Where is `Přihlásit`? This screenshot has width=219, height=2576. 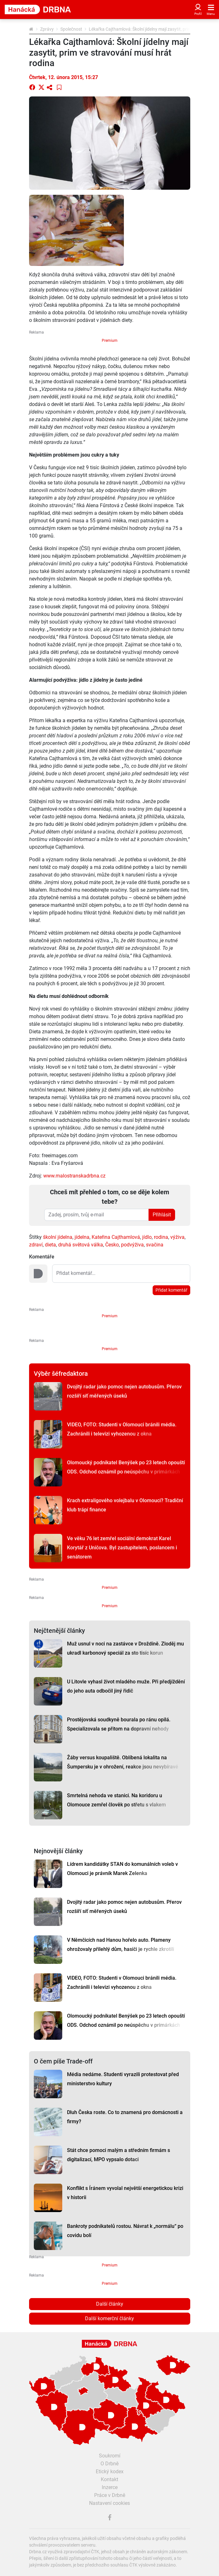
Přihlásit is located at coordinates (162, 1215).